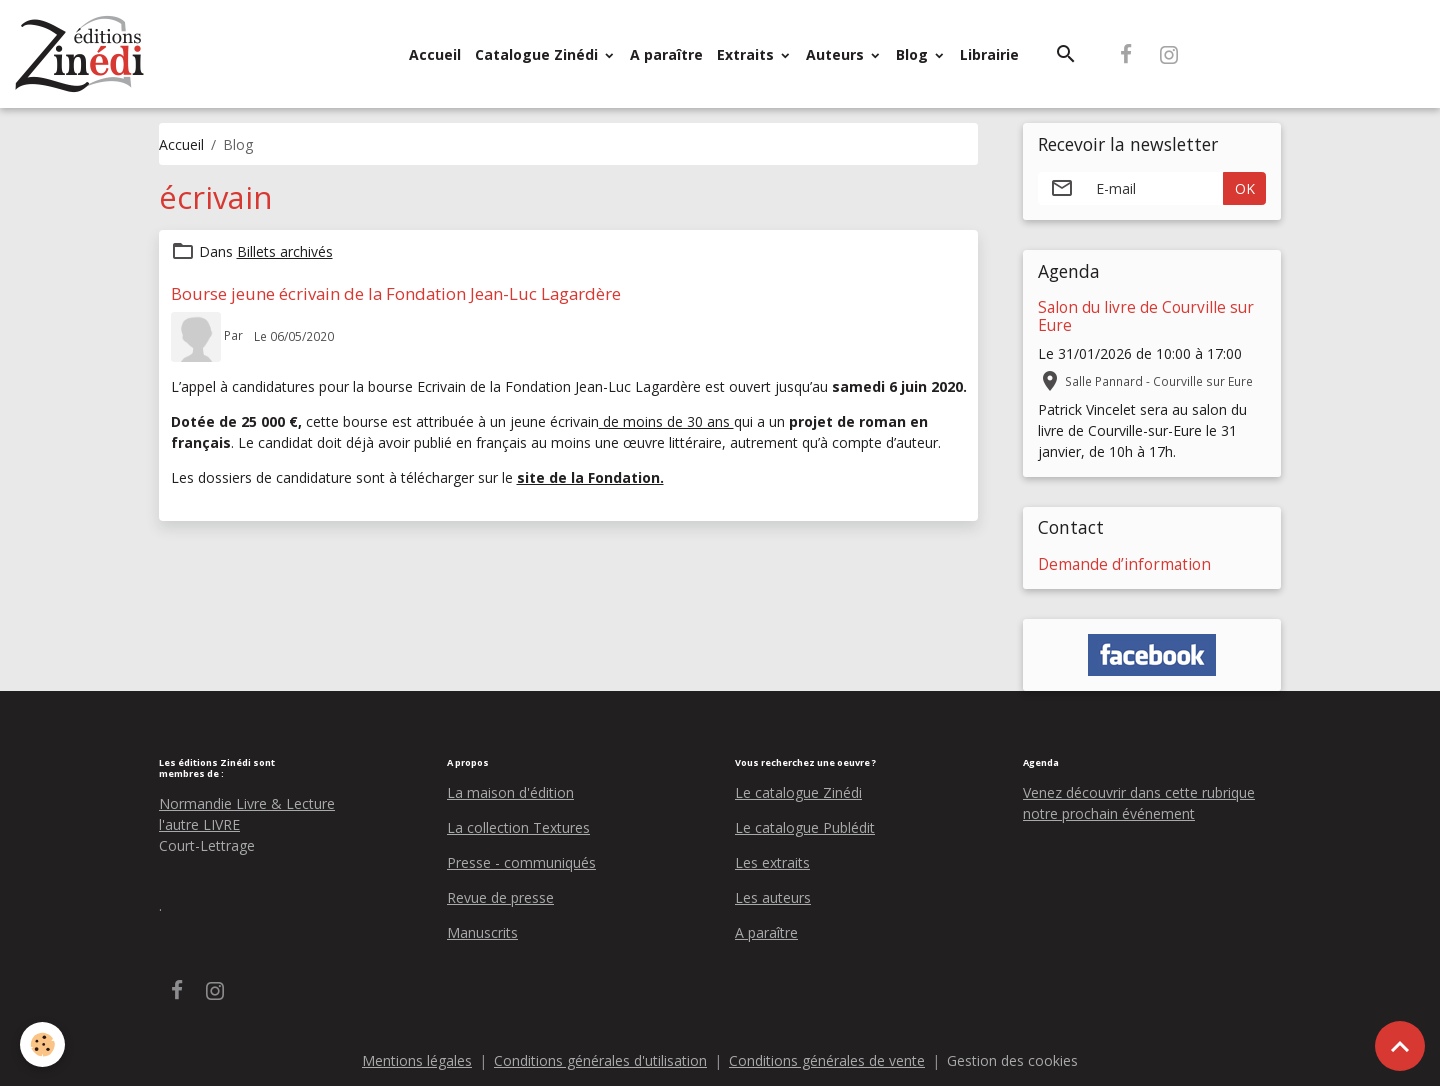 The image size is (1440, 1086). I want to click on Accueil, so click(435, 54).